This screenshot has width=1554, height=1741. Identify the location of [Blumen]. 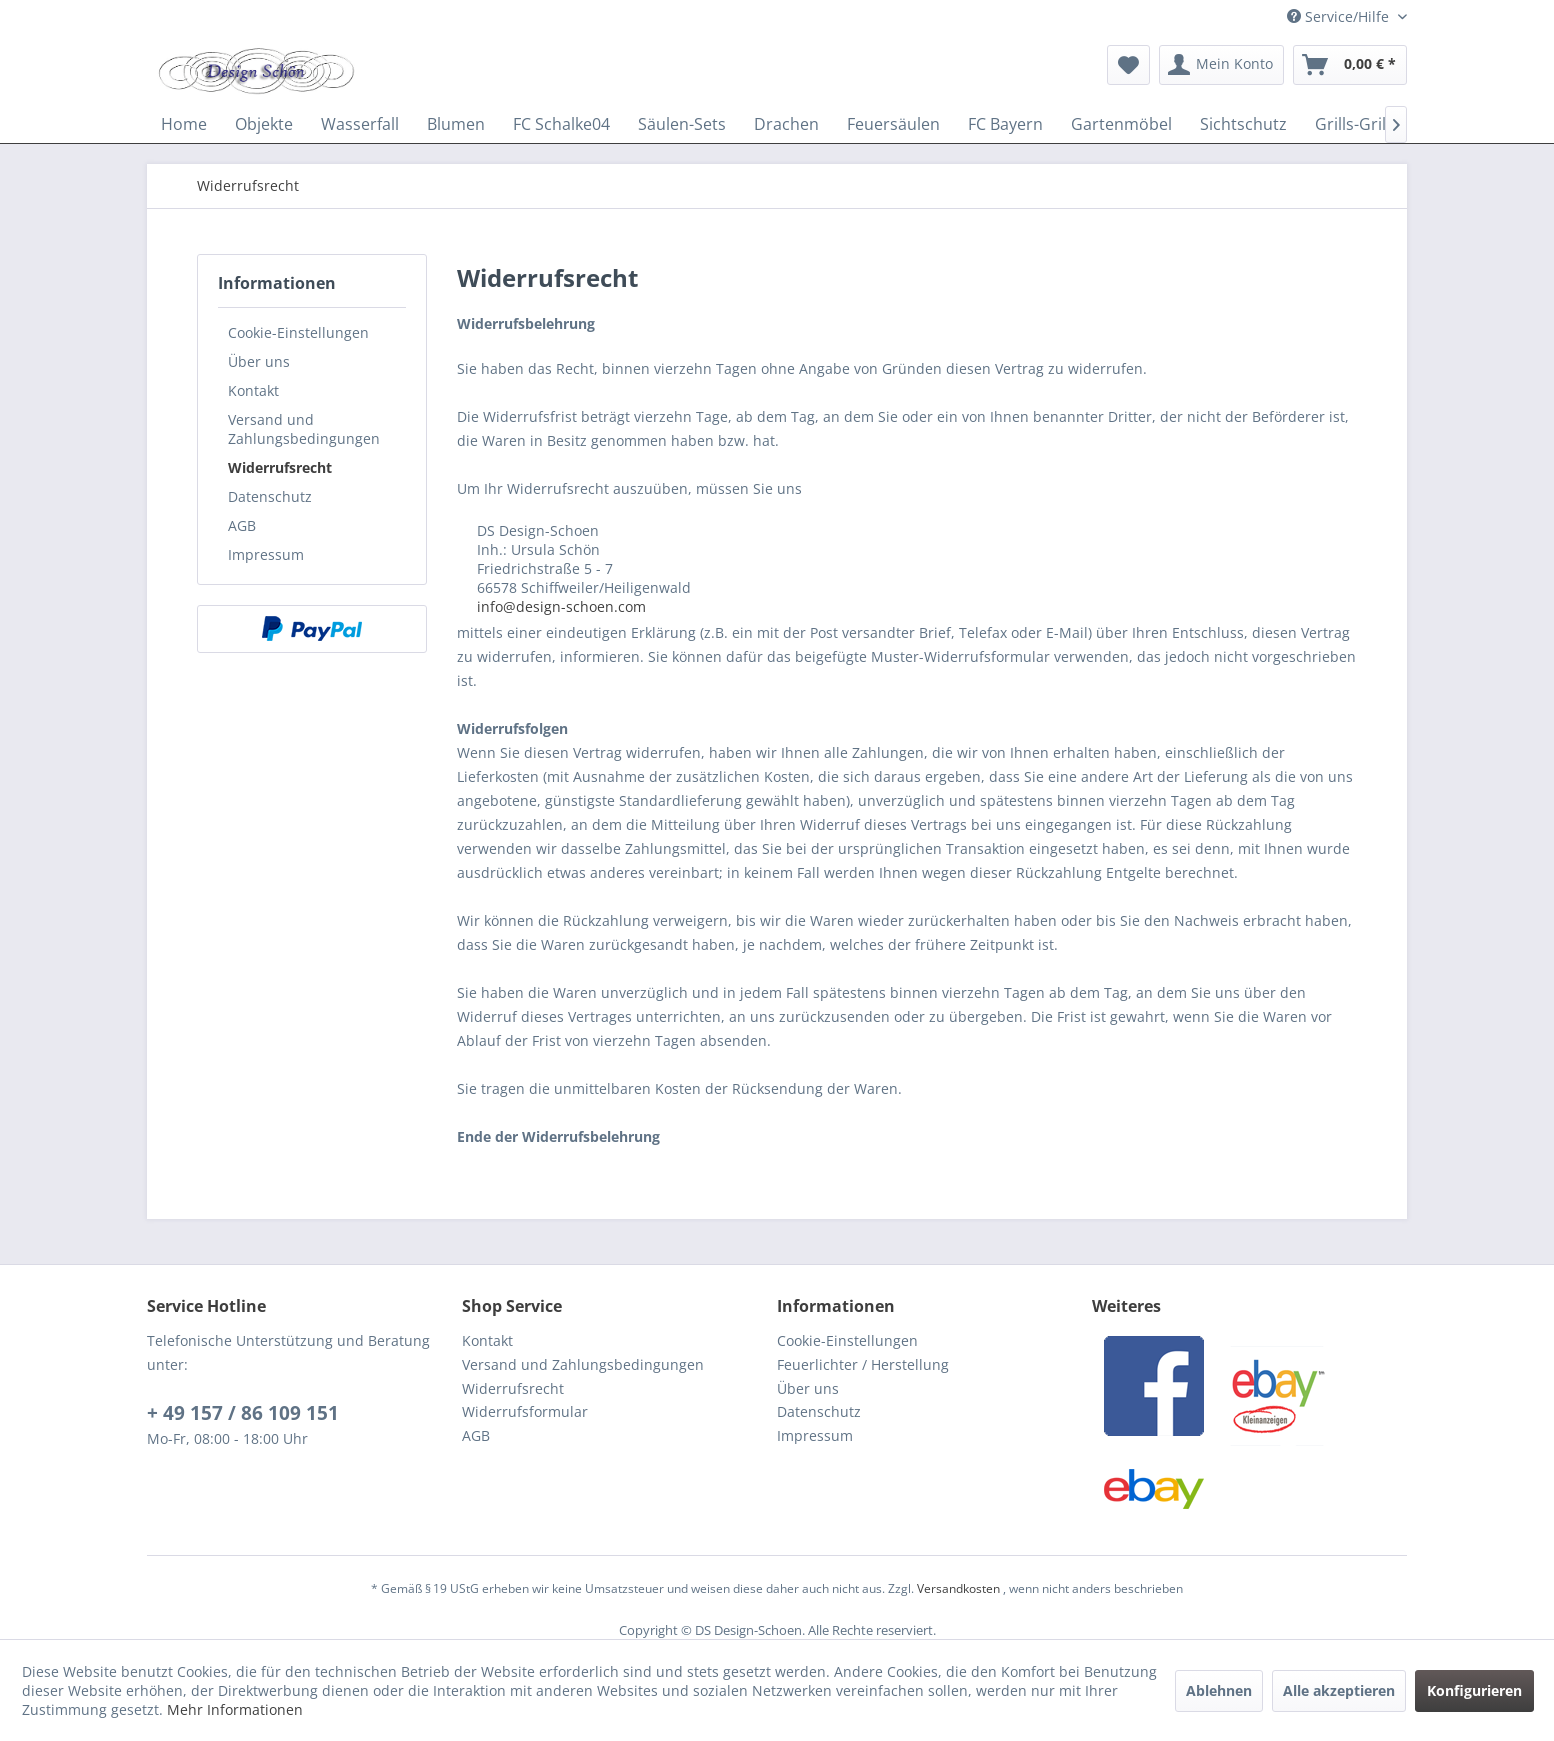
(456, 124).